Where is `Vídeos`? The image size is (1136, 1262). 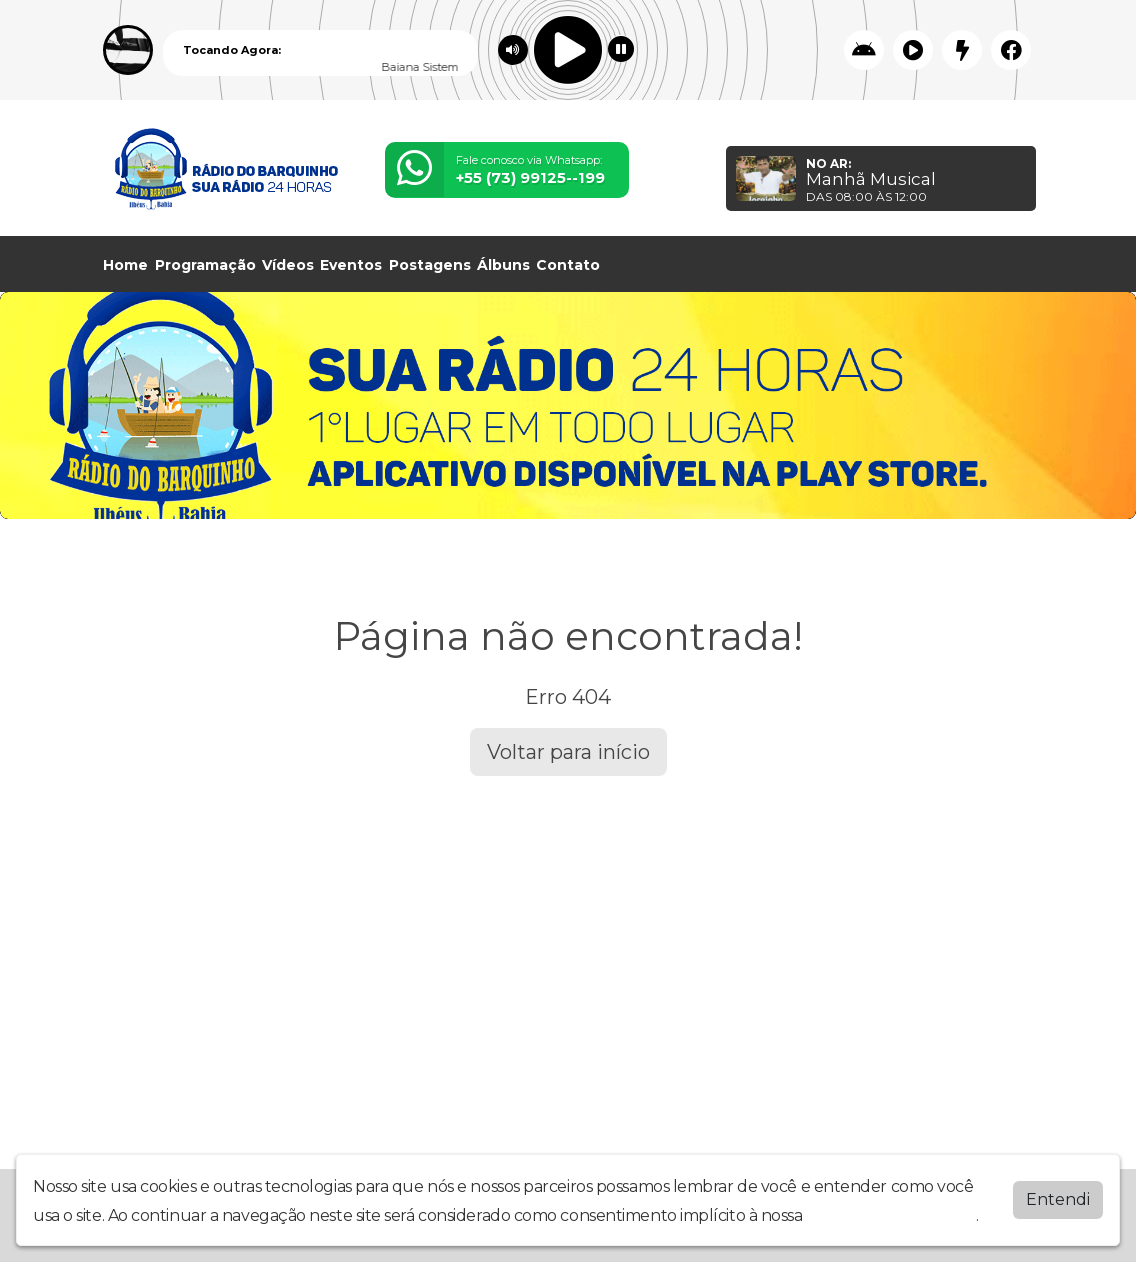 Vídeos is located at coordinates (288, 265).